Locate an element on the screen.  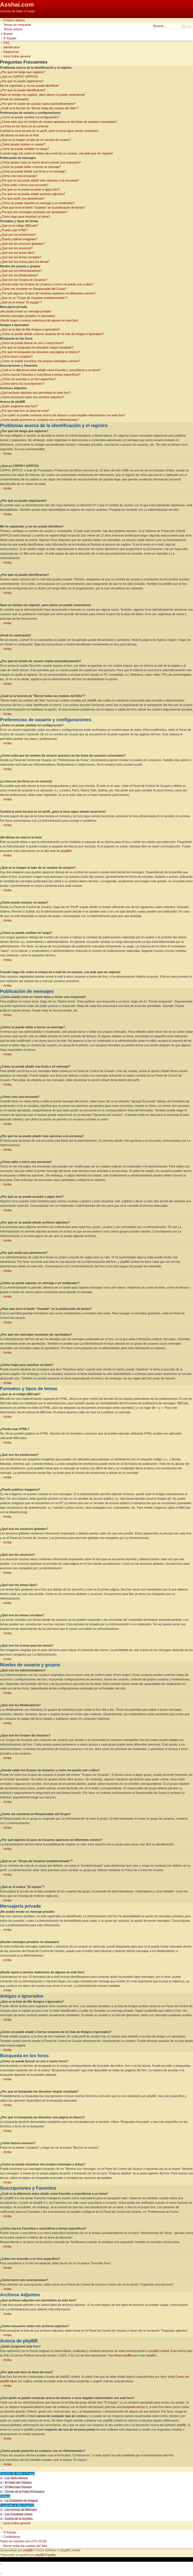
¿Cómo puedo mostrar un avatar? is located at coordinates (22, 144).